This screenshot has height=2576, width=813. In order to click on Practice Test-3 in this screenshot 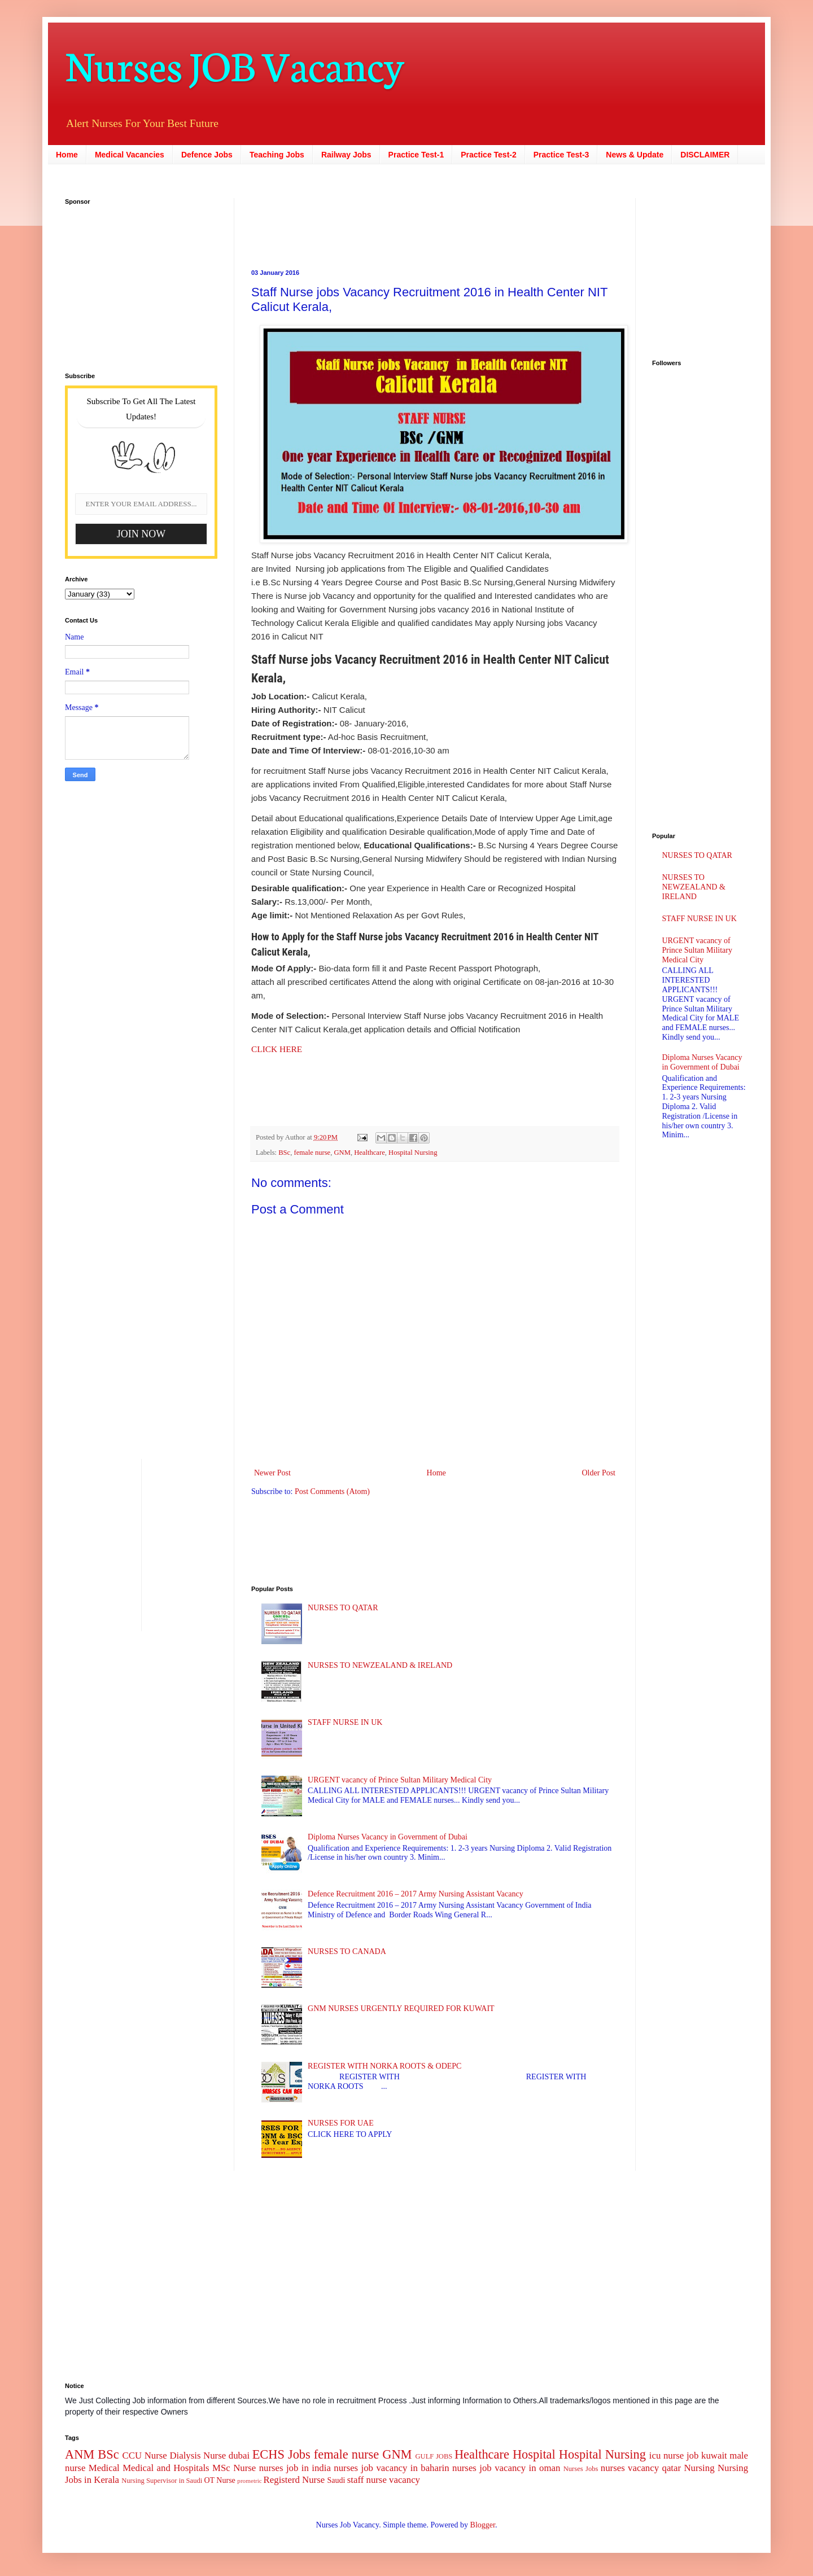, I will do `click(561, 154)`.